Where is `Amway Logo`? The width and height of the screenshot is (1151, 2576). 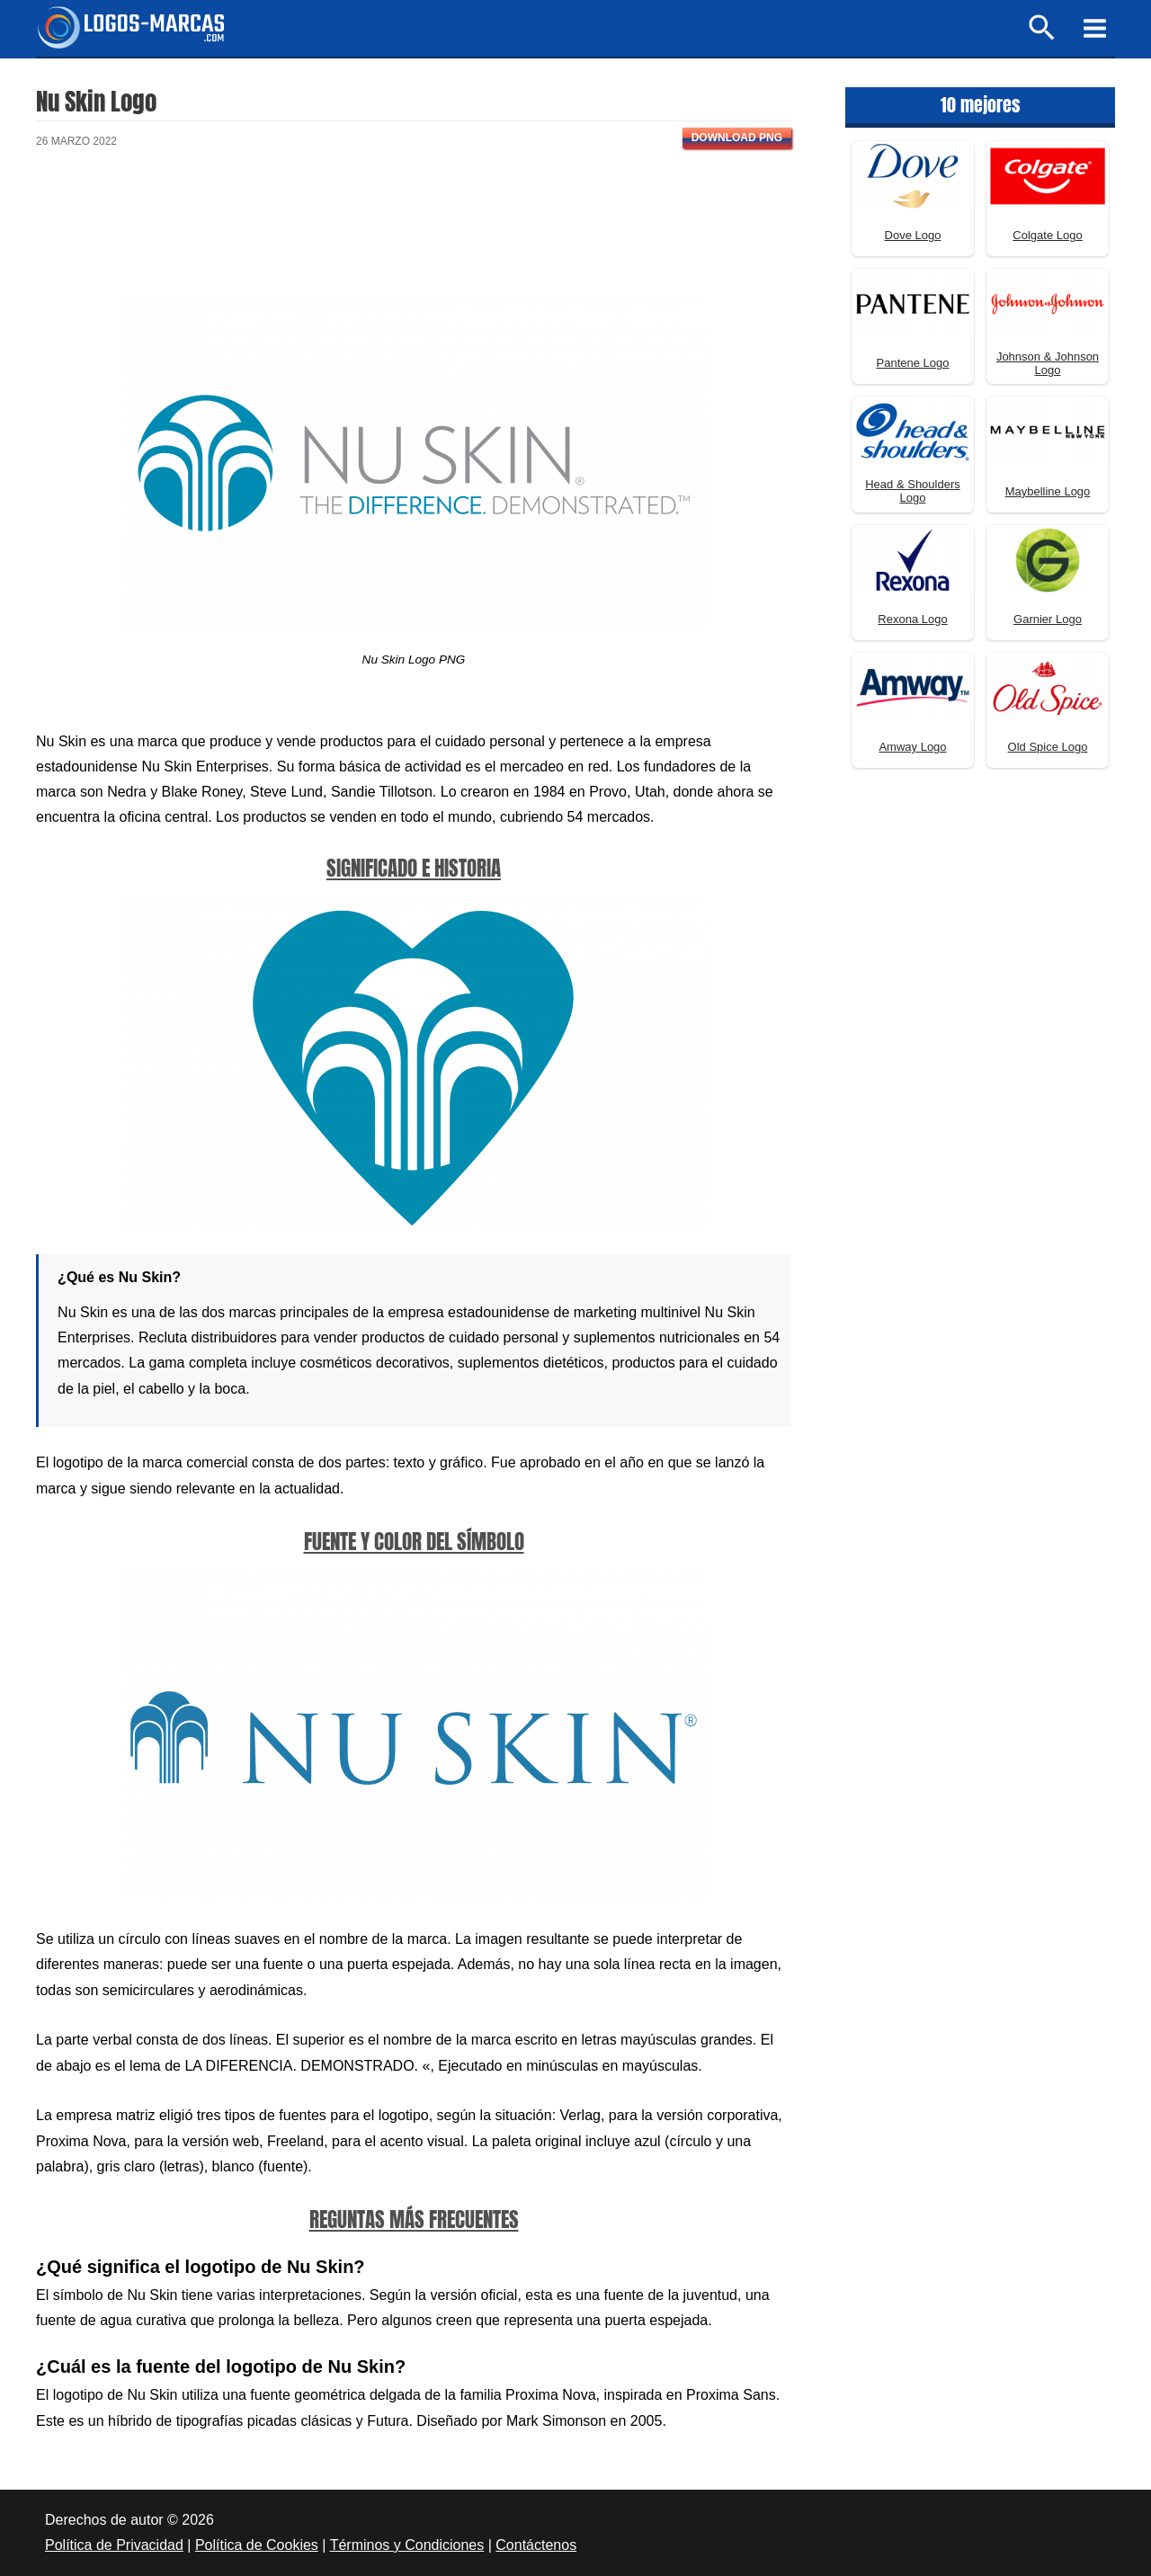 Amway Logo is located at coordinates (912, 746).